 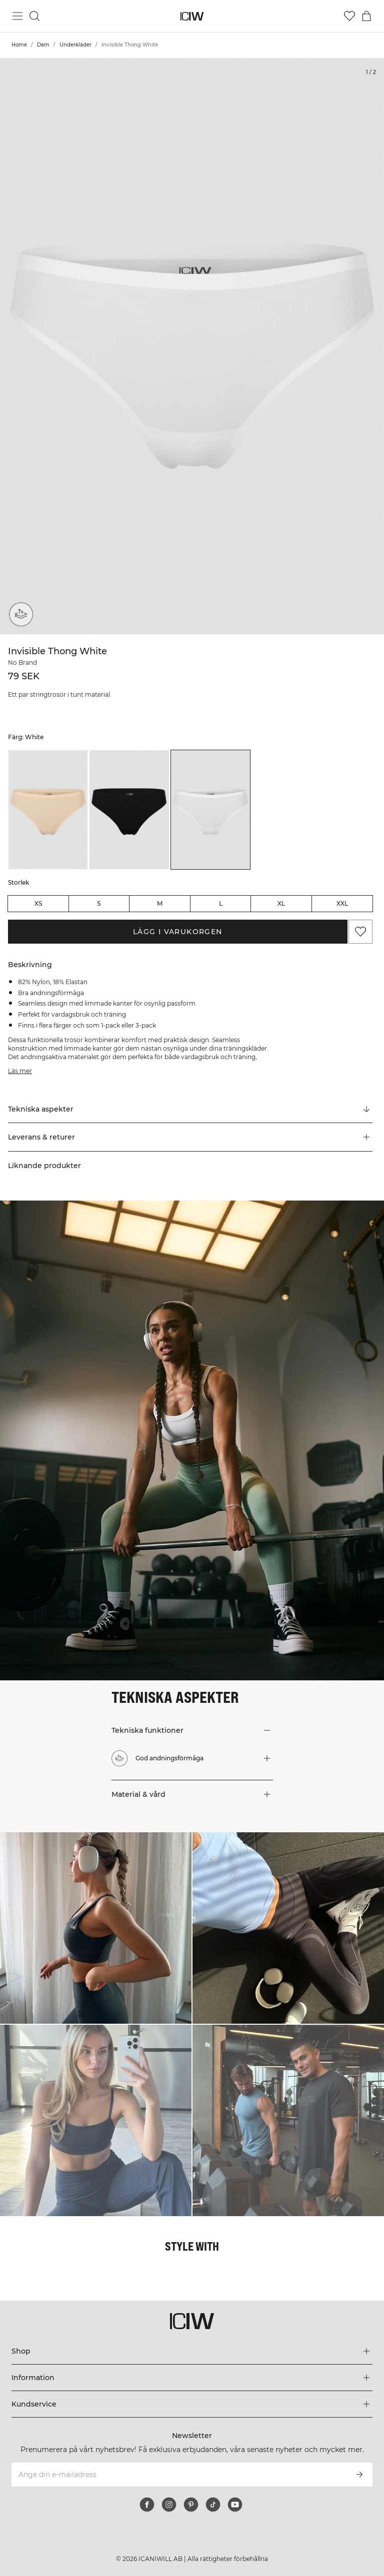 What do you see at coordinates (147, 2505) in the screenshot?
I see `[facebook]` at bounding box center [147, 2505].